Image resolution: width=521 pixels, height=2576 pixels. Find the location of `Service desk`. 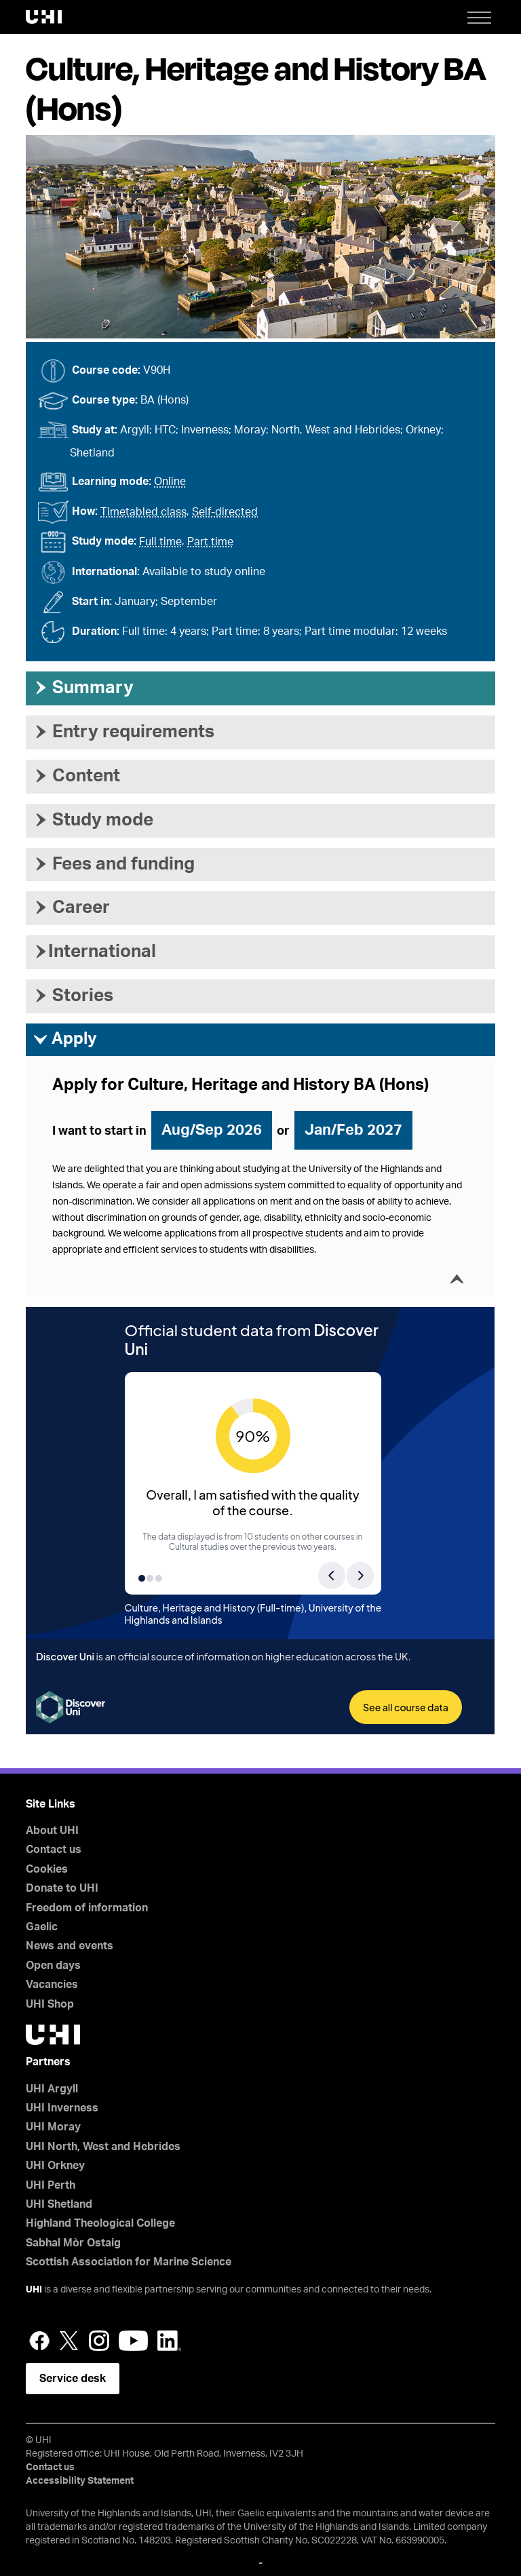

Service desk is located at coordinates (72, 2378).